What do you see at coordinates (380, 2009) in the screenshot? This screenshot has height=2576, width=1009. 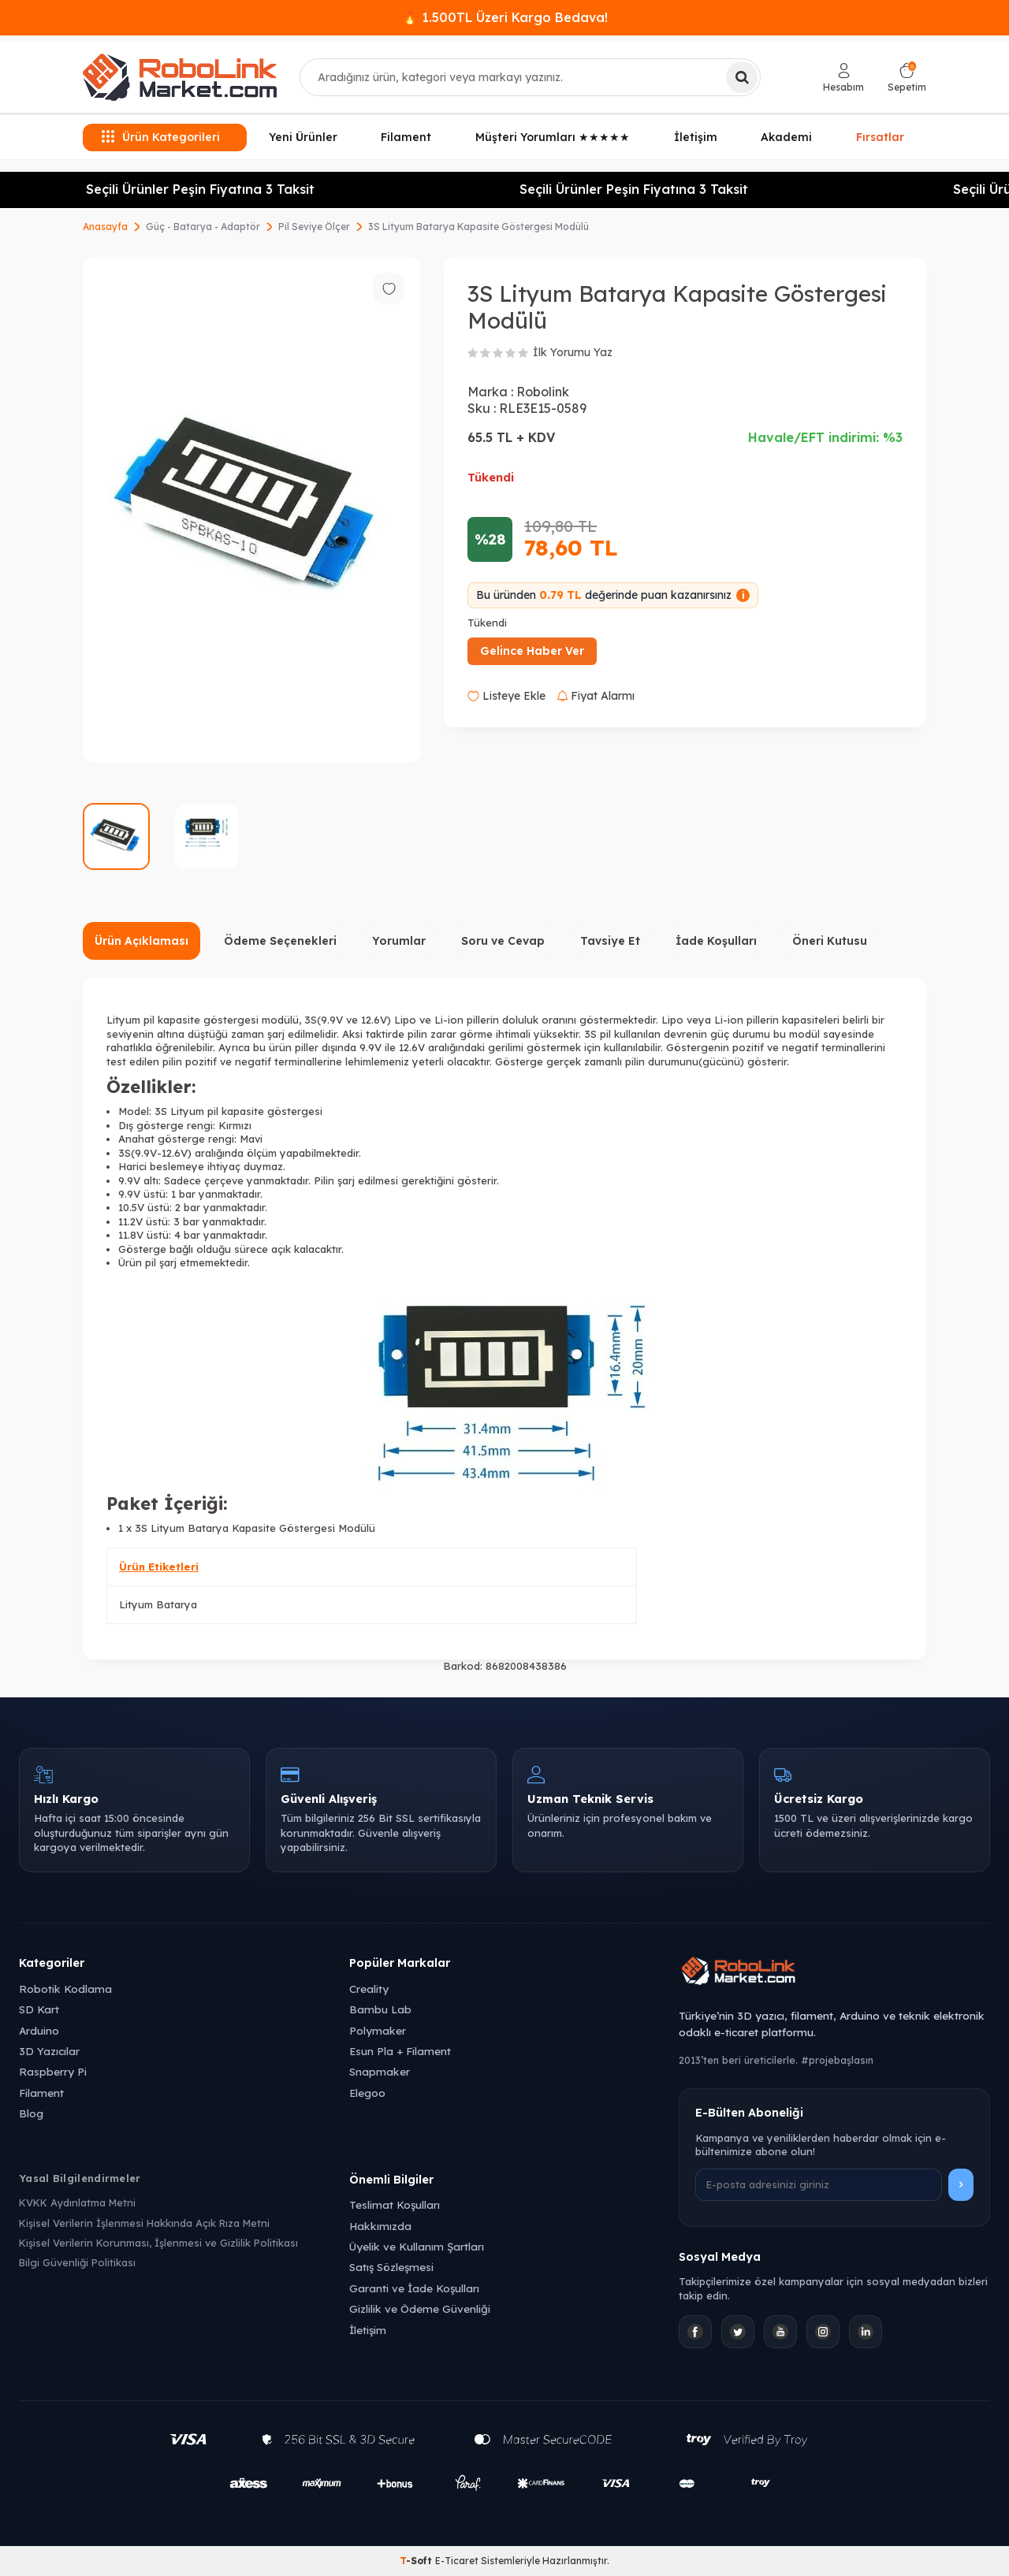 I see `Bambu Lab` at bounding box center [380, 2009].